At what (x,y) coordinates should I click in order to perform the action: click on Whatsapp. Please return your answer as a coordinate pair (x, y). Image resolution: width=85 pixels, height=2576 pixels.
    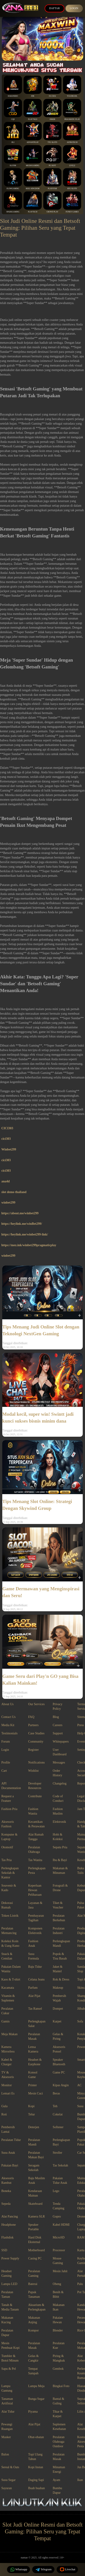
    Looking at the image, I should click on (18, 2569).